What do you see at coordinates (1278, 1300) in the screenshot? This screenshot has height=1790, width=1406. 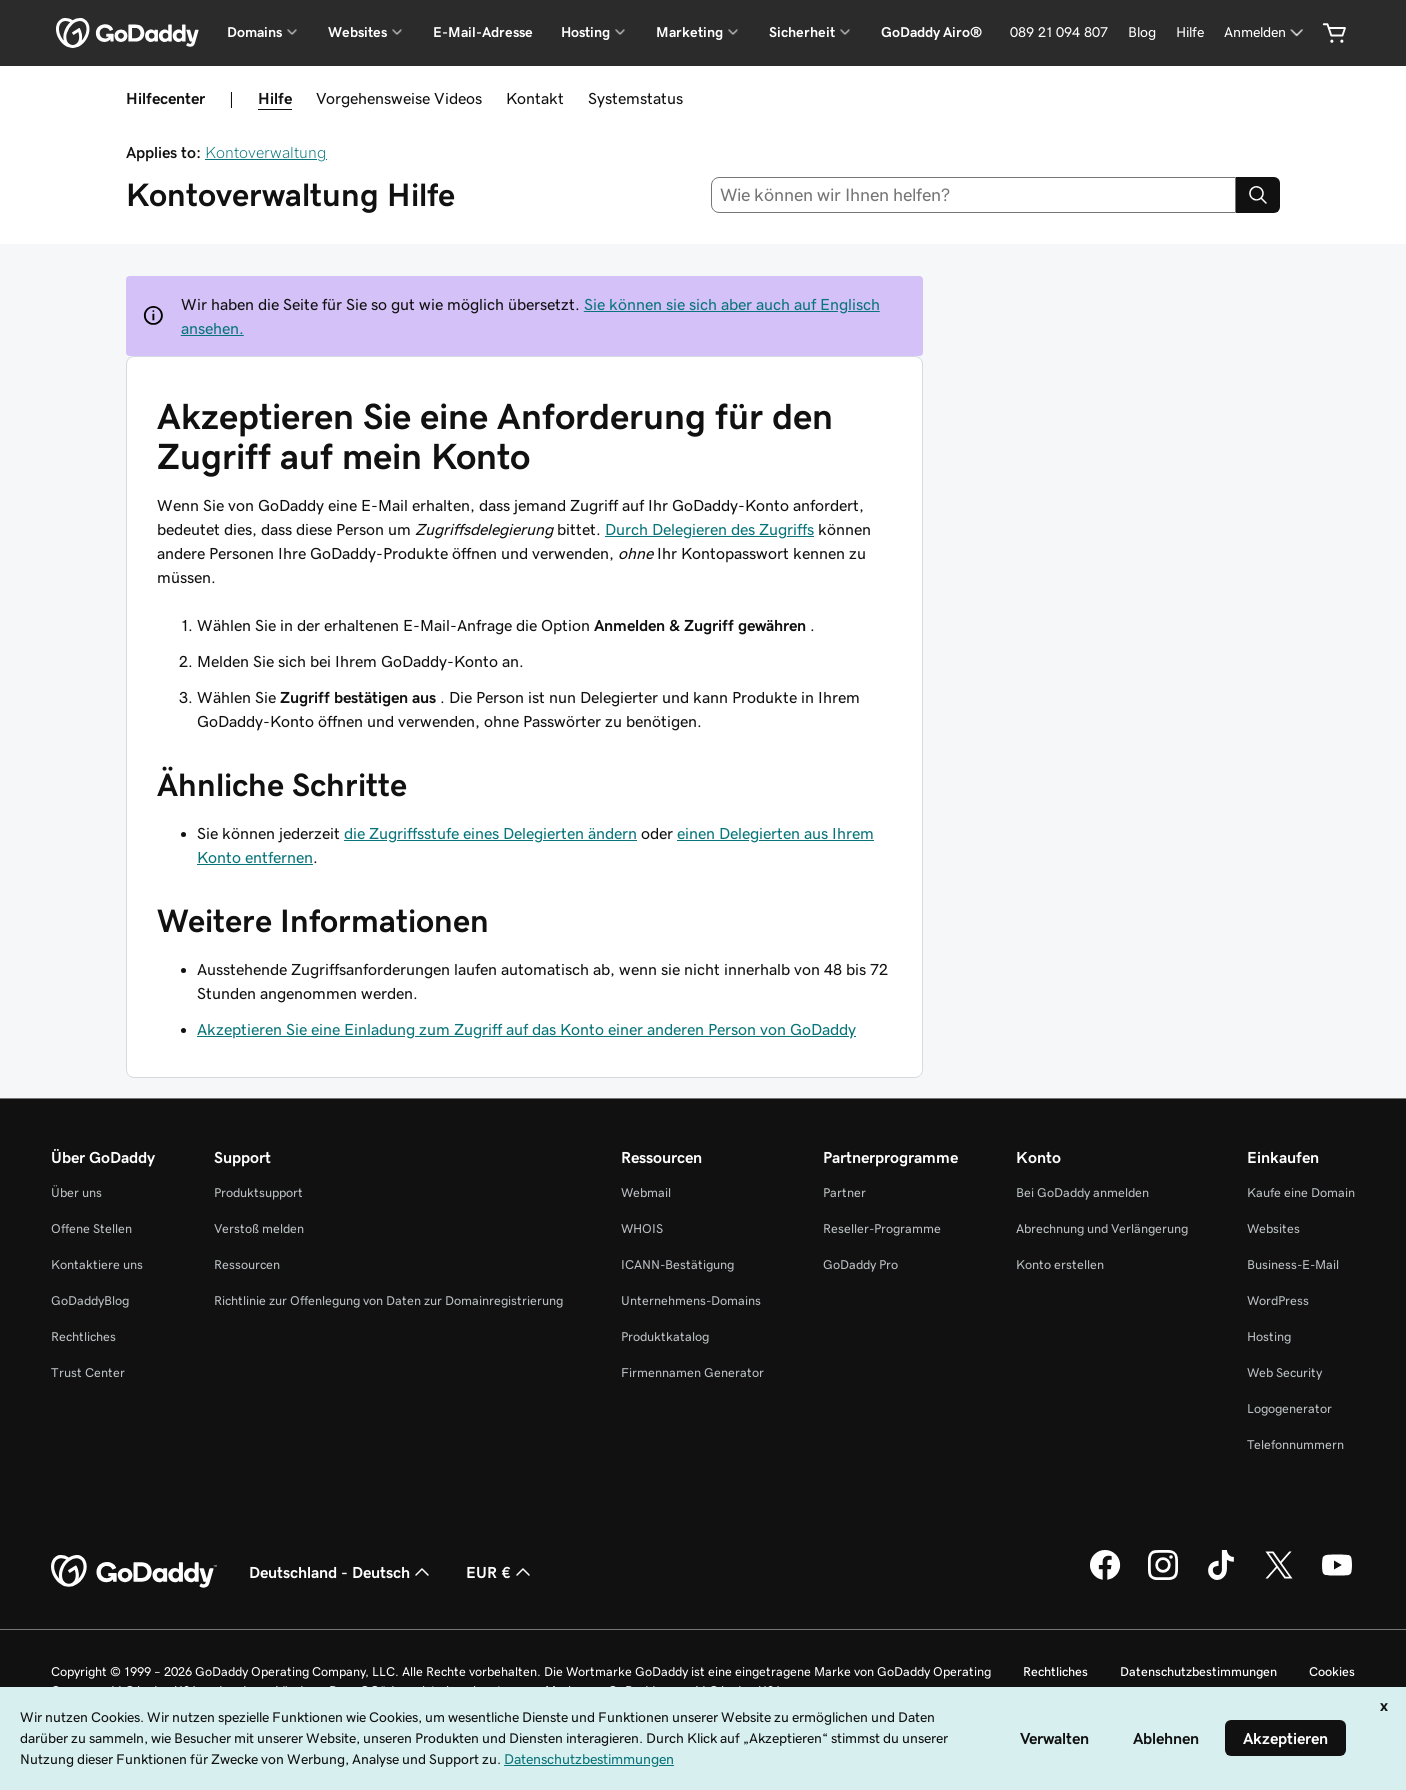 I see `WordPress` at bounding box center [1278, 1300].